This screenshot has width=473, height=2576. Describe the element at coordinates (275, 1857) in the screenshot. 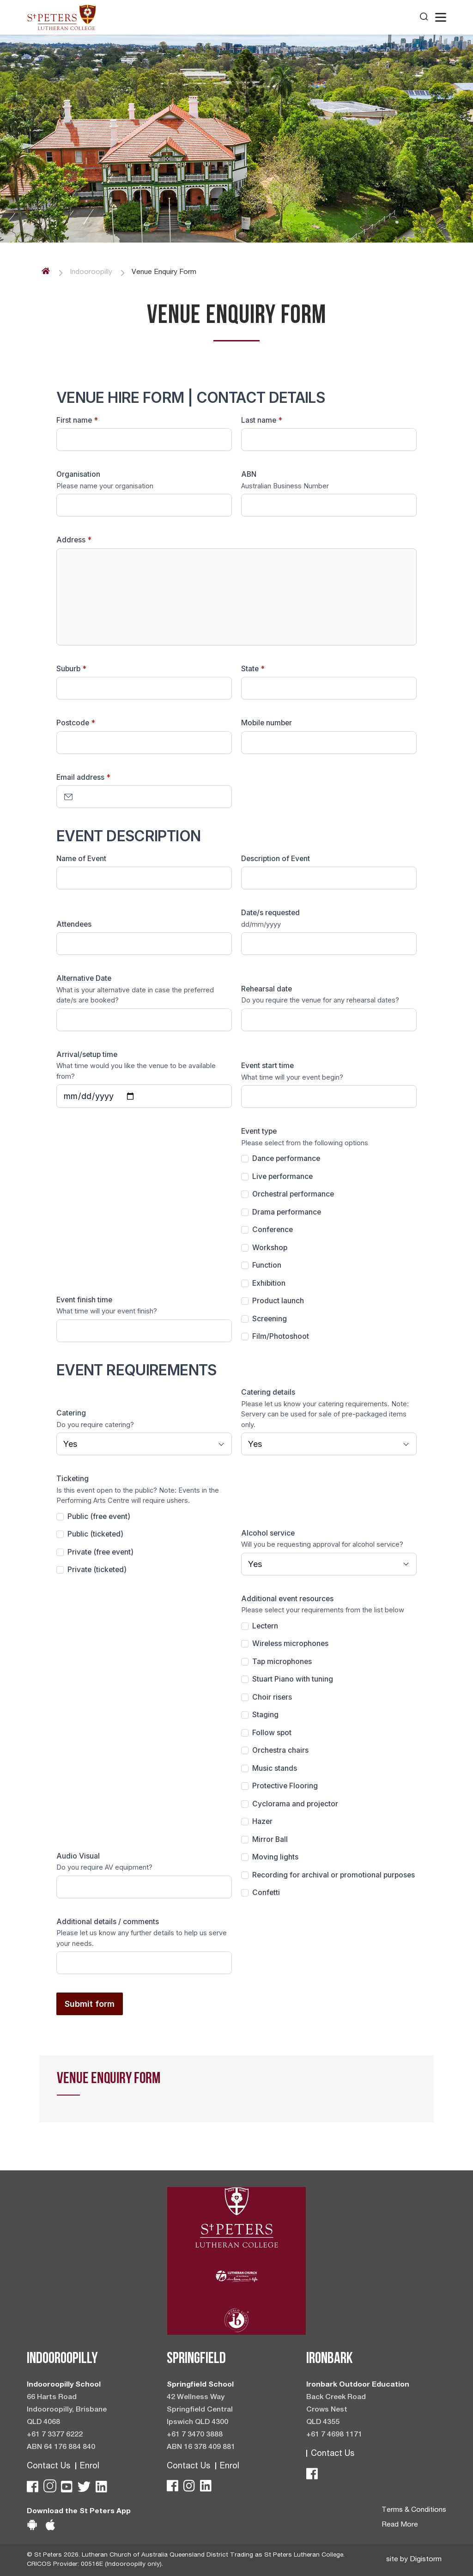

I see `Moving lights` at that location.